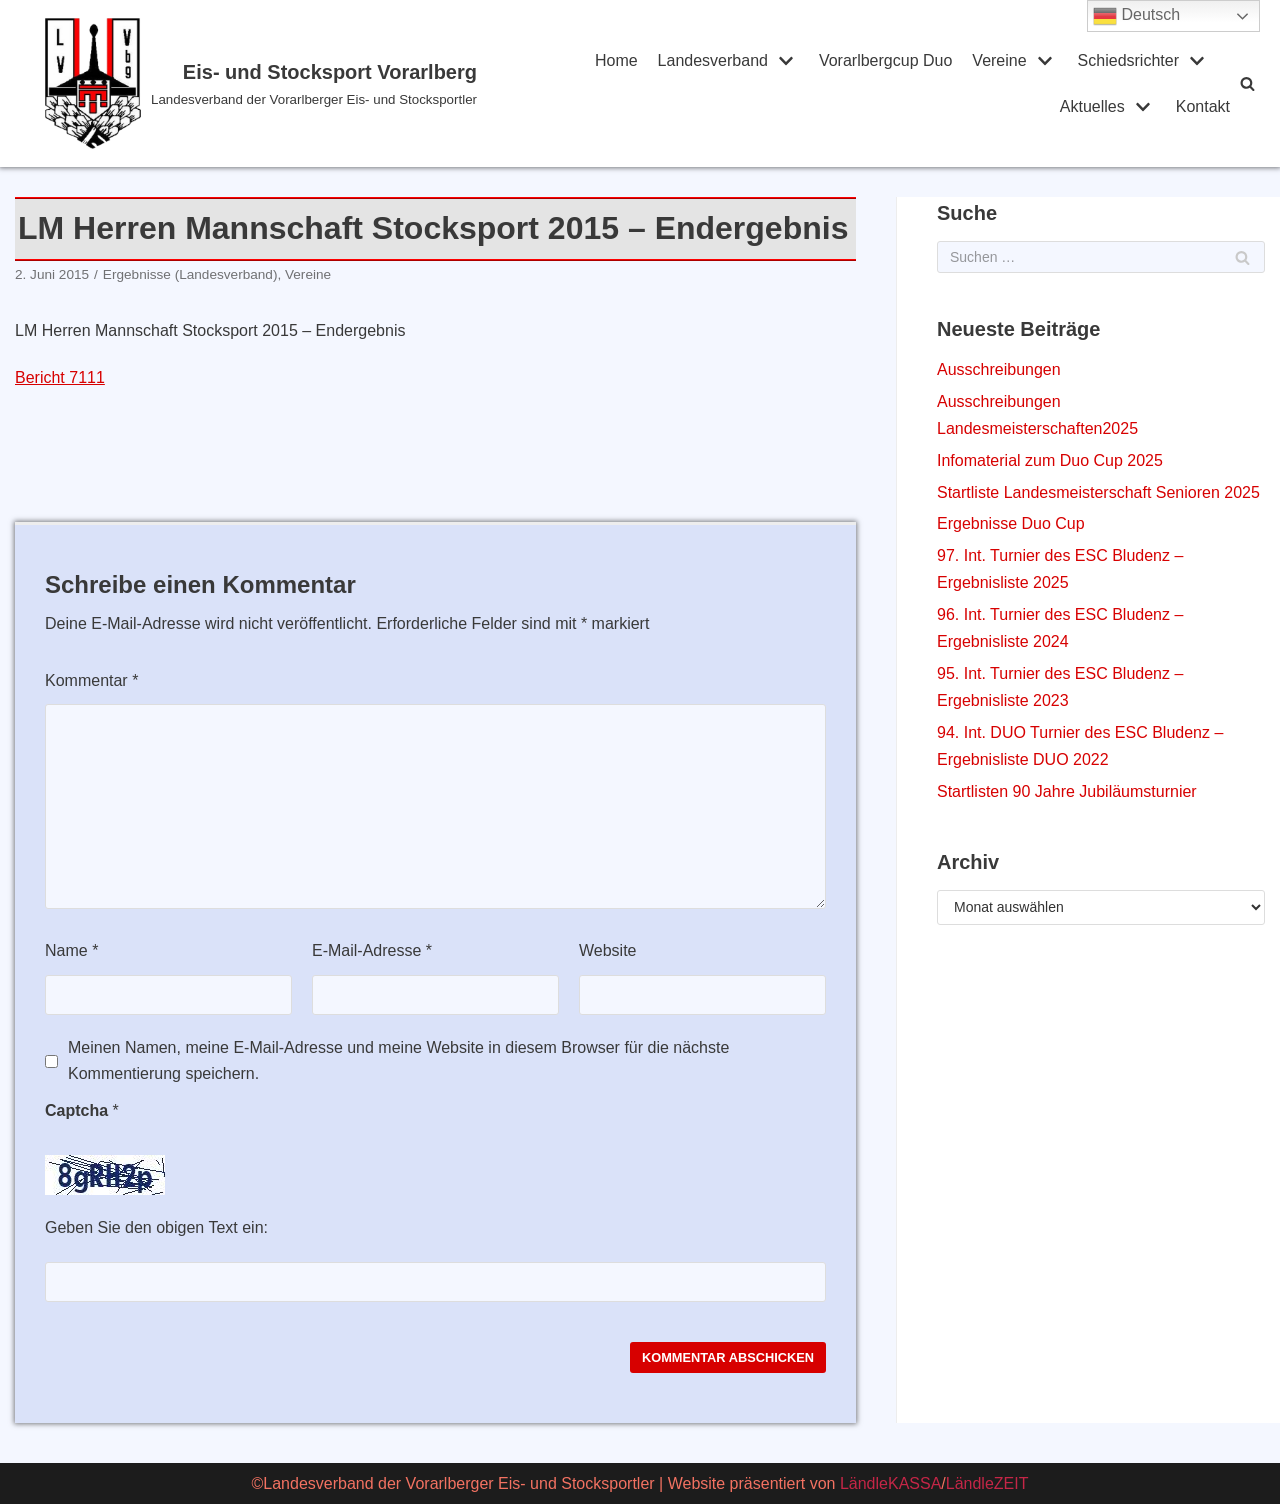 The height and width of the screenshot is (1504, 1280). I want to click on Home, so click(616, 60).